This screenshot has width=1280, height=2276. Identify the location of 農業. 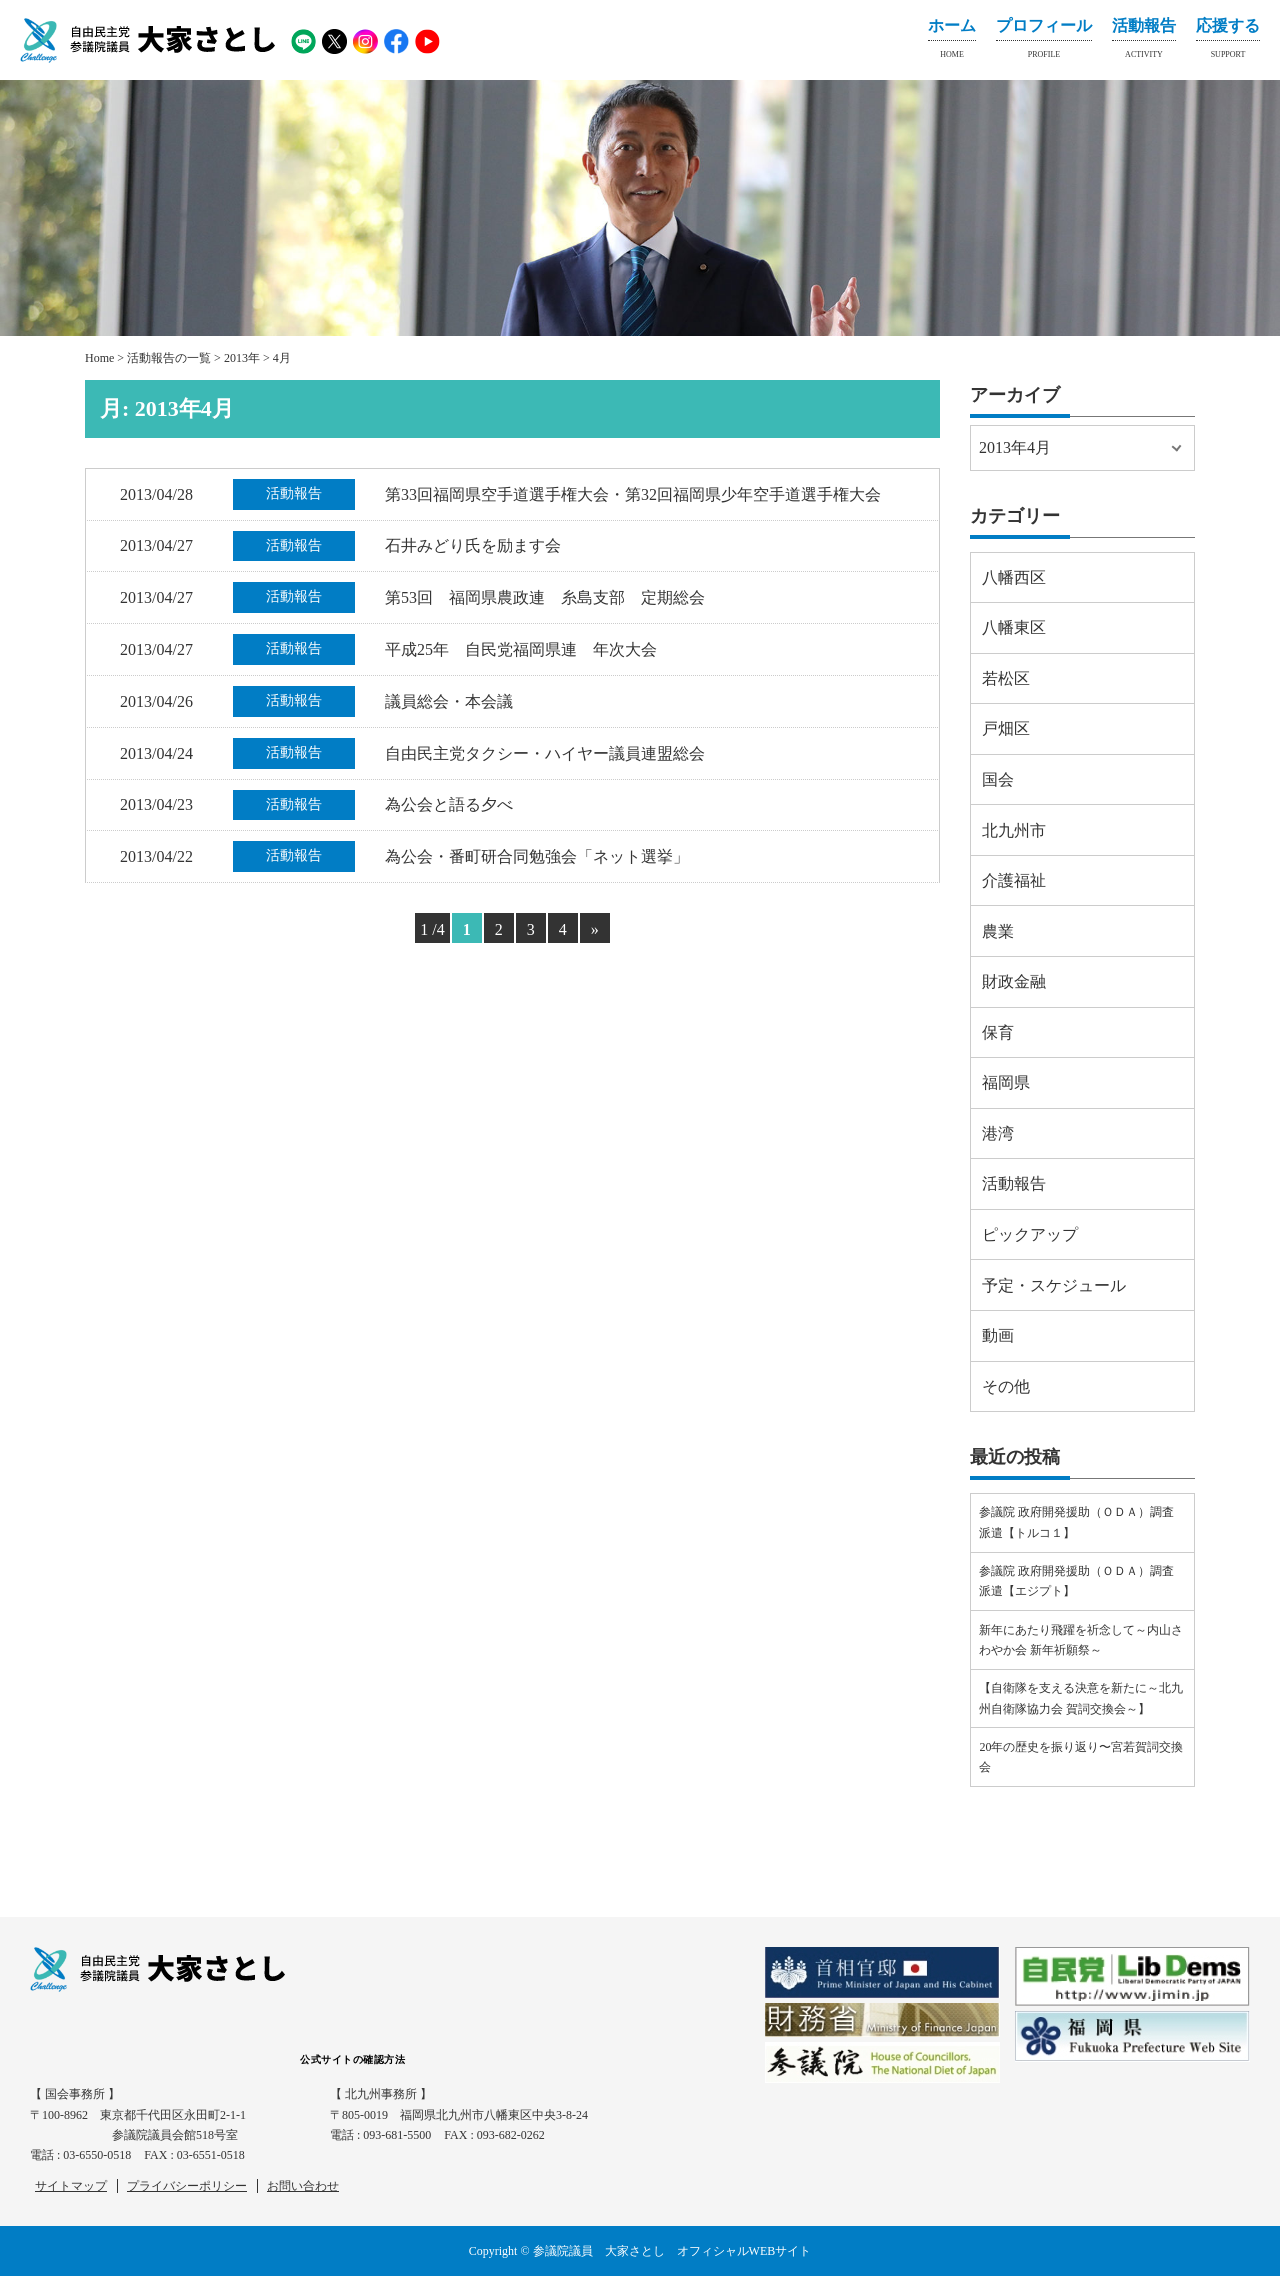
(998, 931).